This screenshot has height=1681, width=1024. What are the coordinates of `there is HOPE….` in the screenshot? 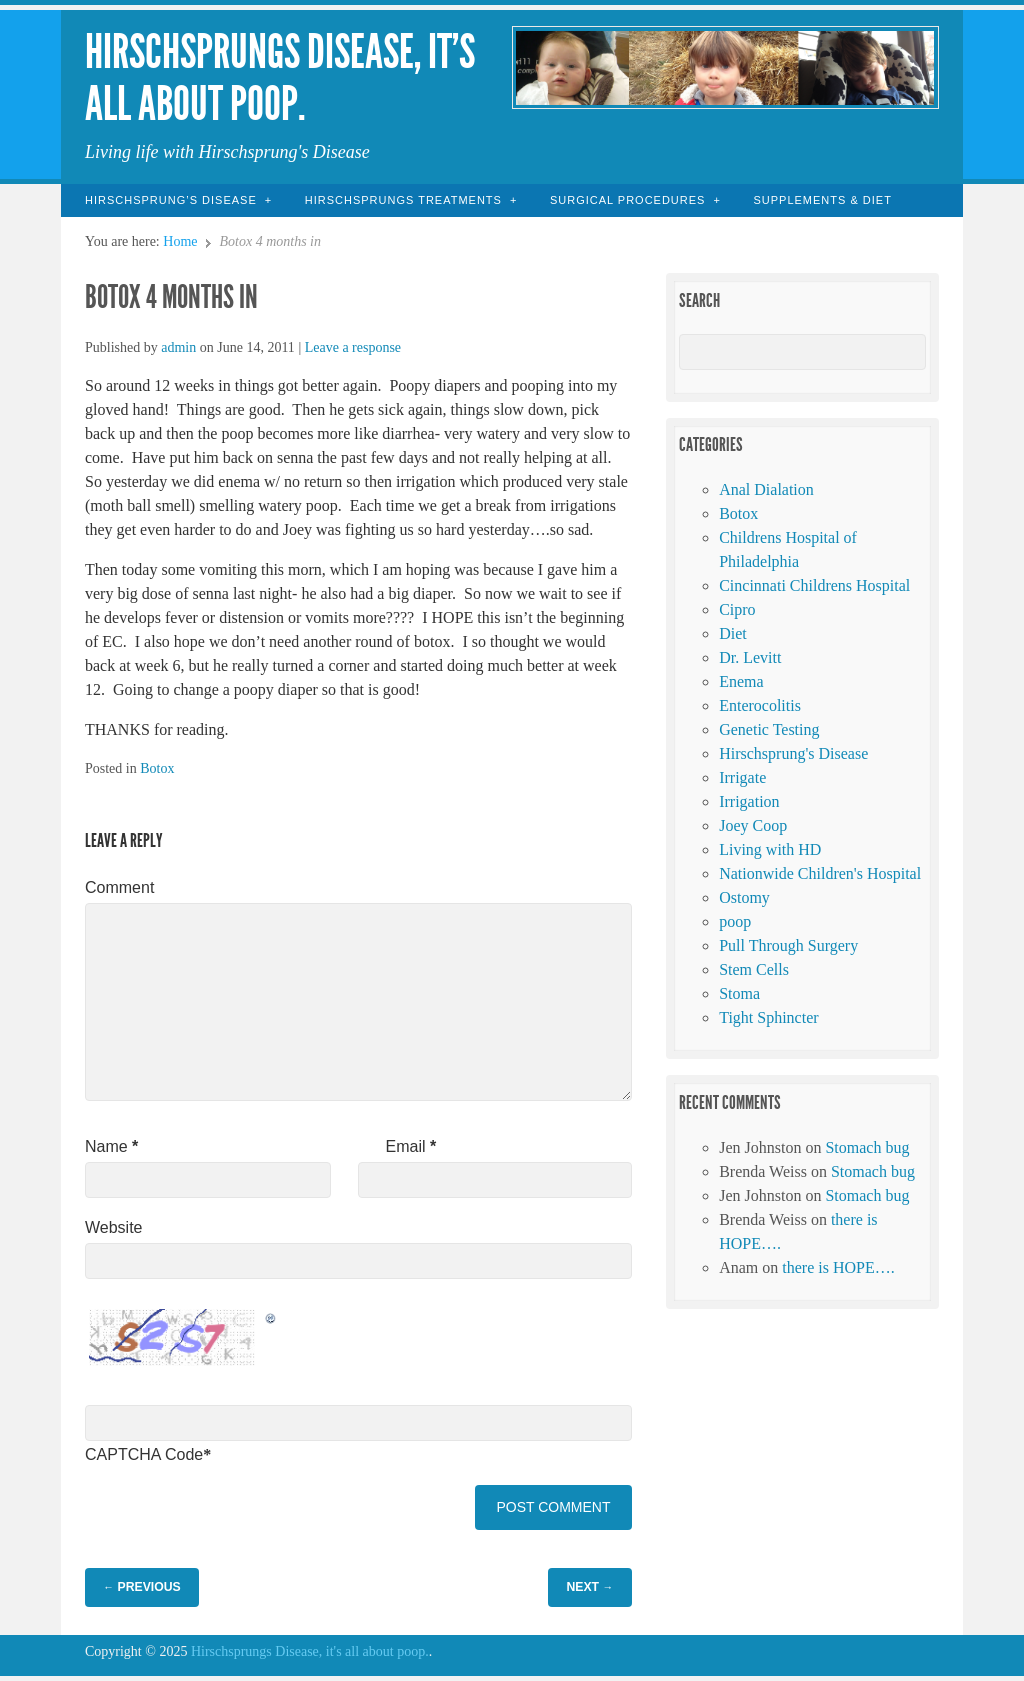 It's located at (838, 1267).